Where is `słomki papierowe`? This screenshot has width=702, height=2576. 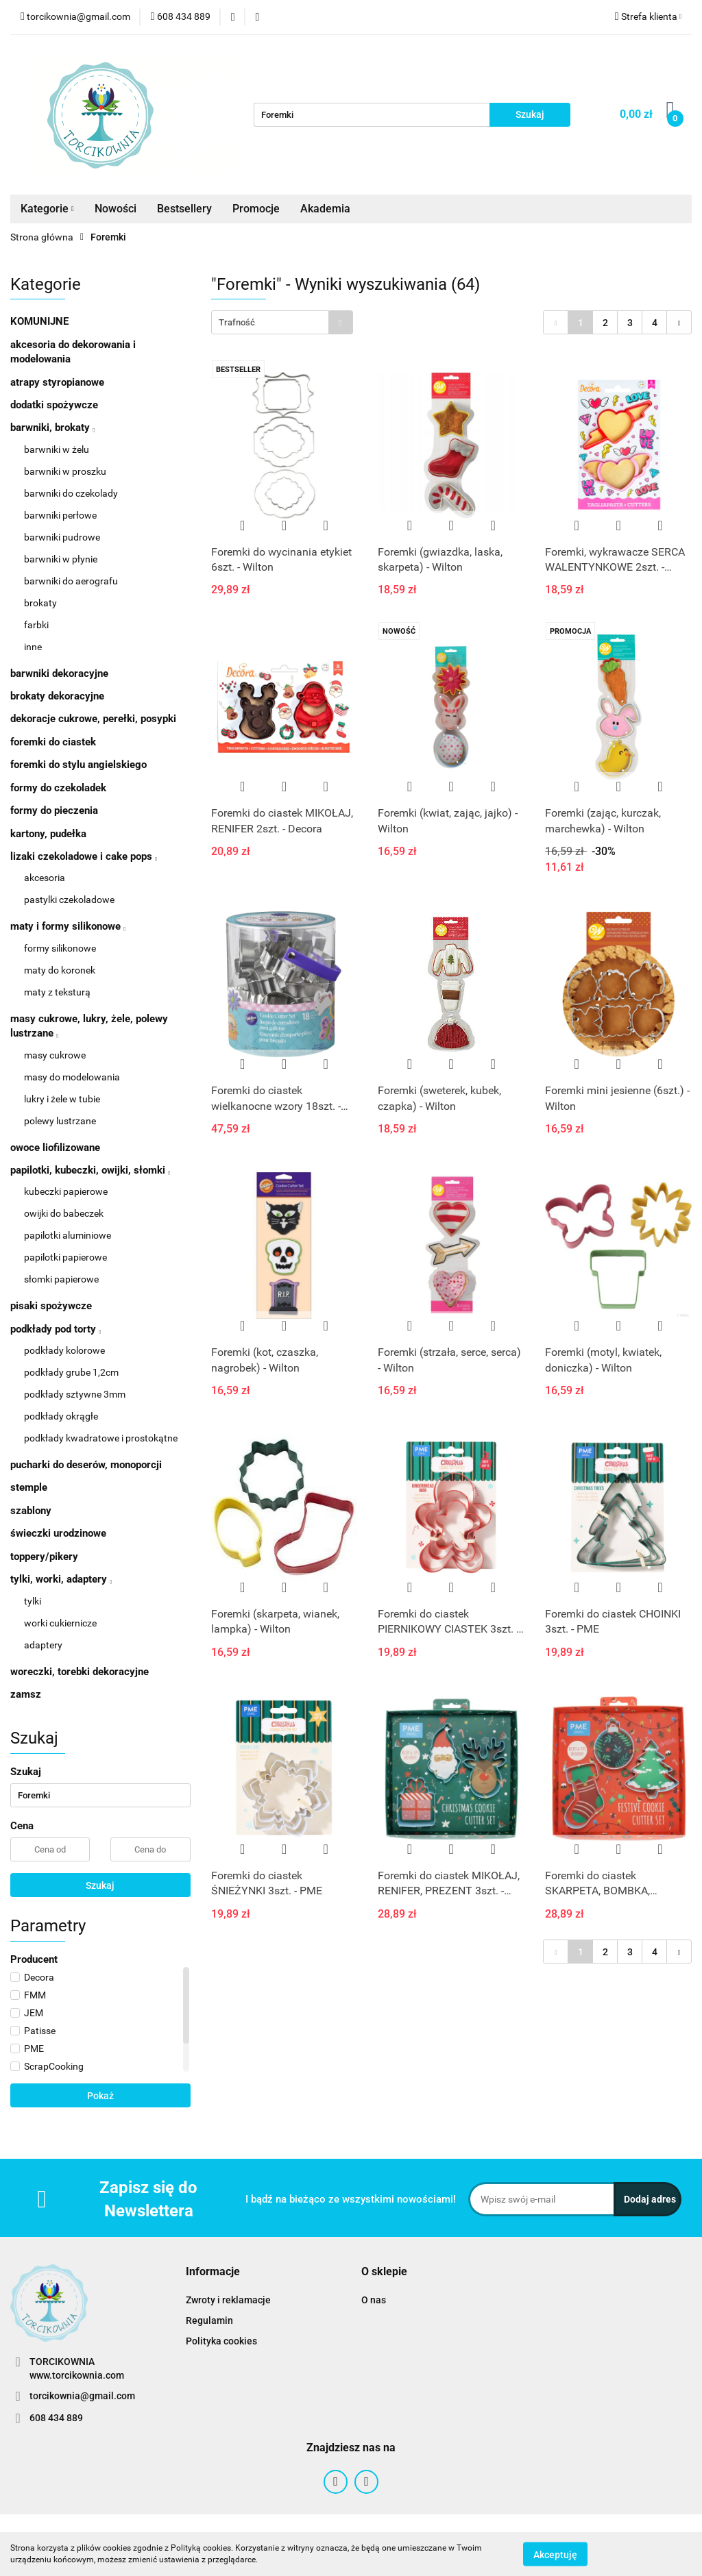 słomki papierowe is located at coordinates (61, 1279).